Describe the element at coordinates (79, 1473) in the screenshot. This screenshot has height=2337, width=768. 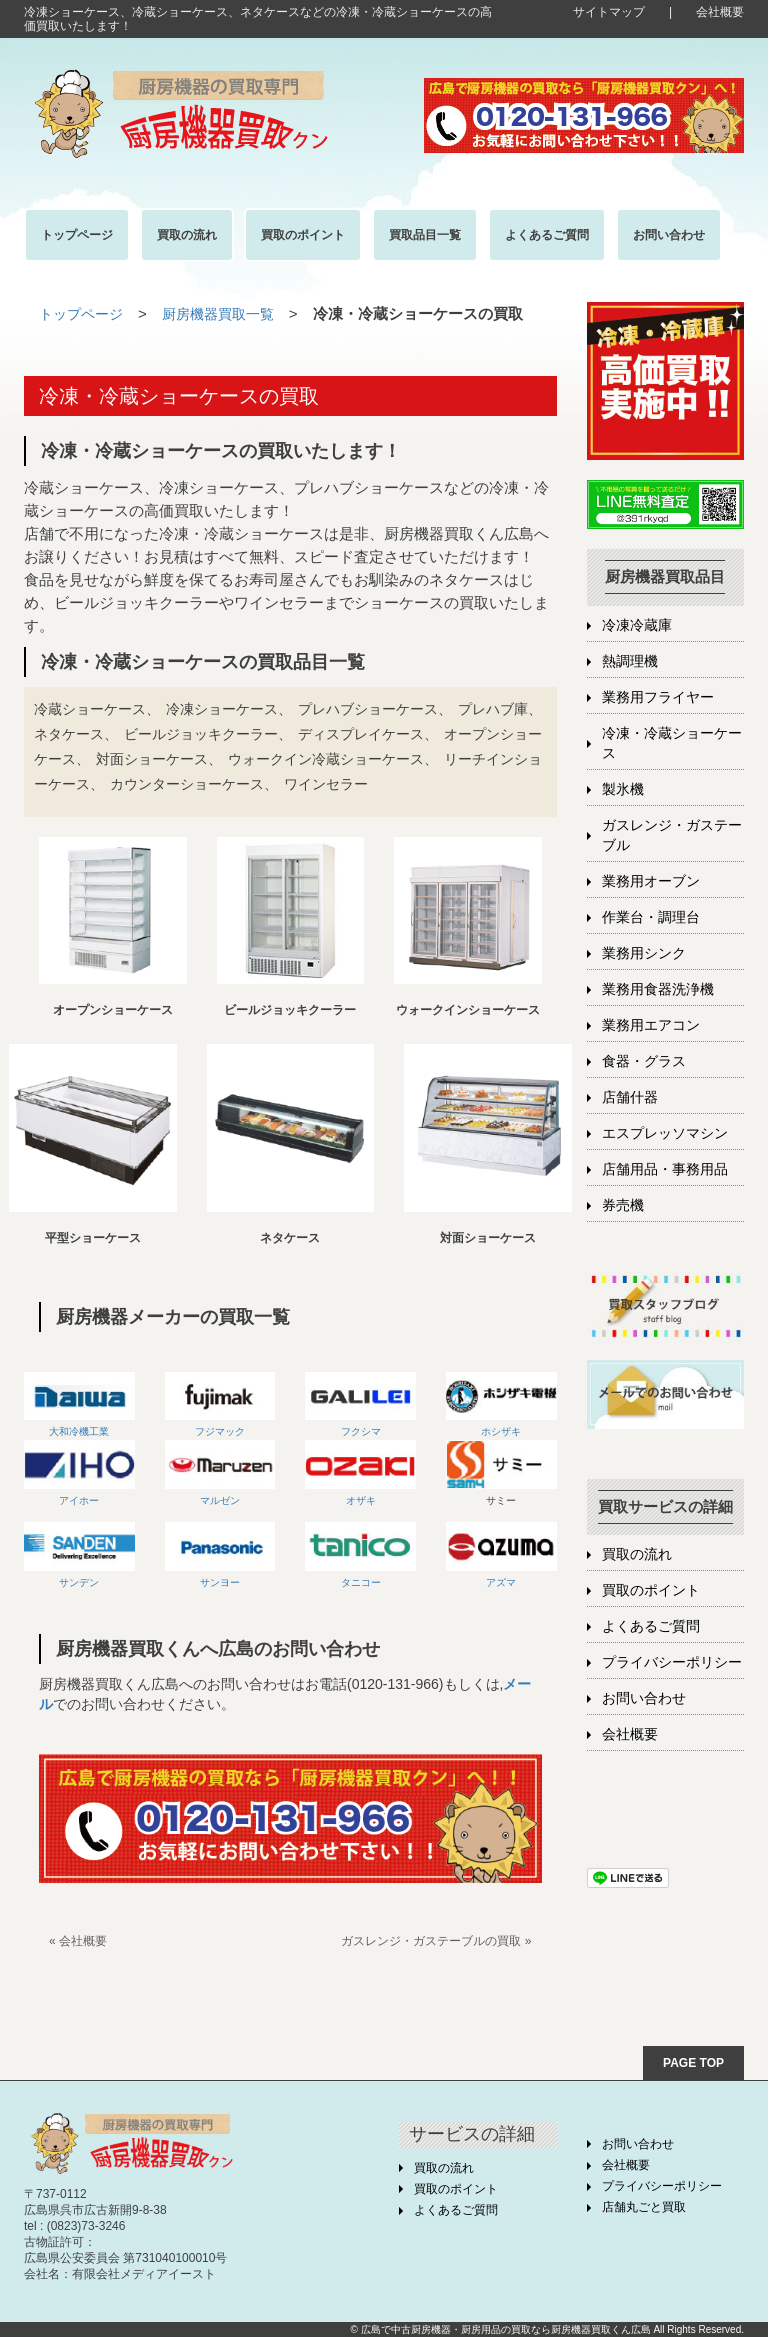
I see `アイホー` at that location.